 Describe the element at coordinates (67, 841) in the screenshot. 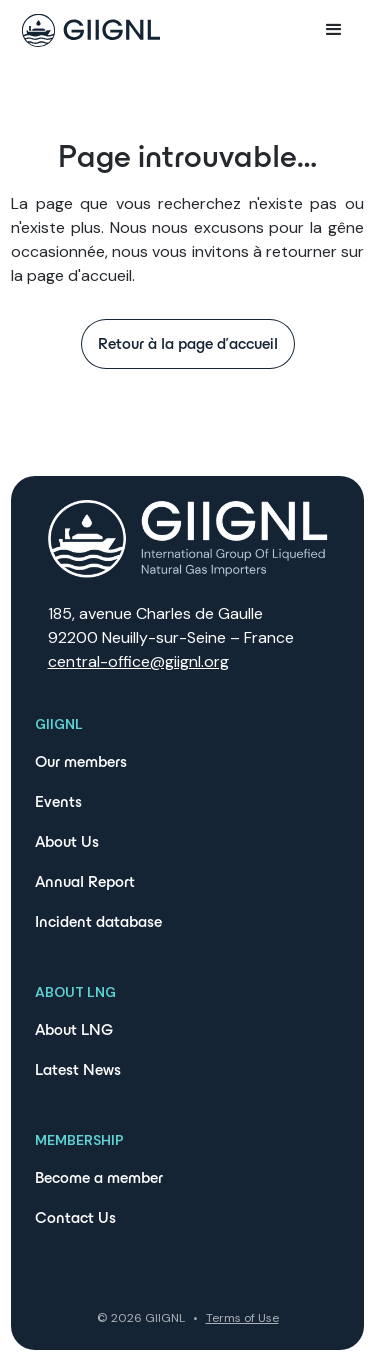

I see `About Us` at that location.